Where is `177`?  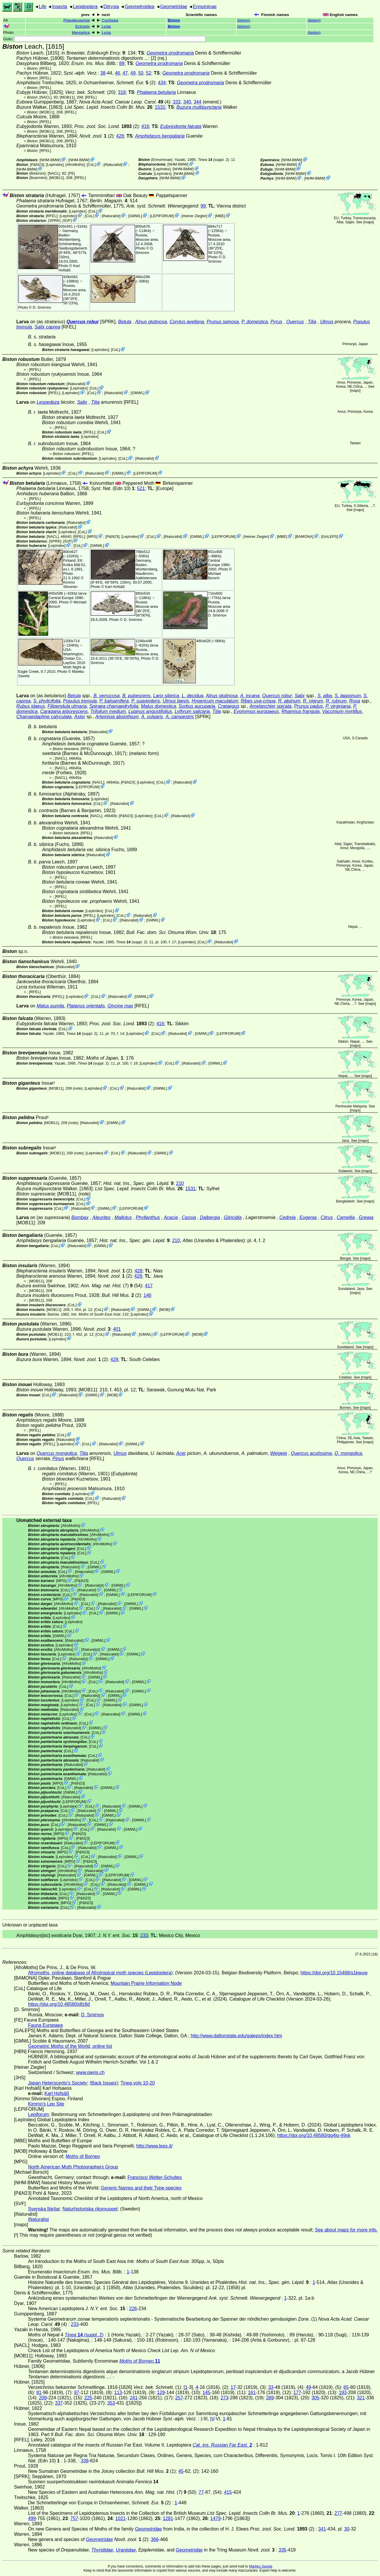
177 is located at coordinates (297, 2392).